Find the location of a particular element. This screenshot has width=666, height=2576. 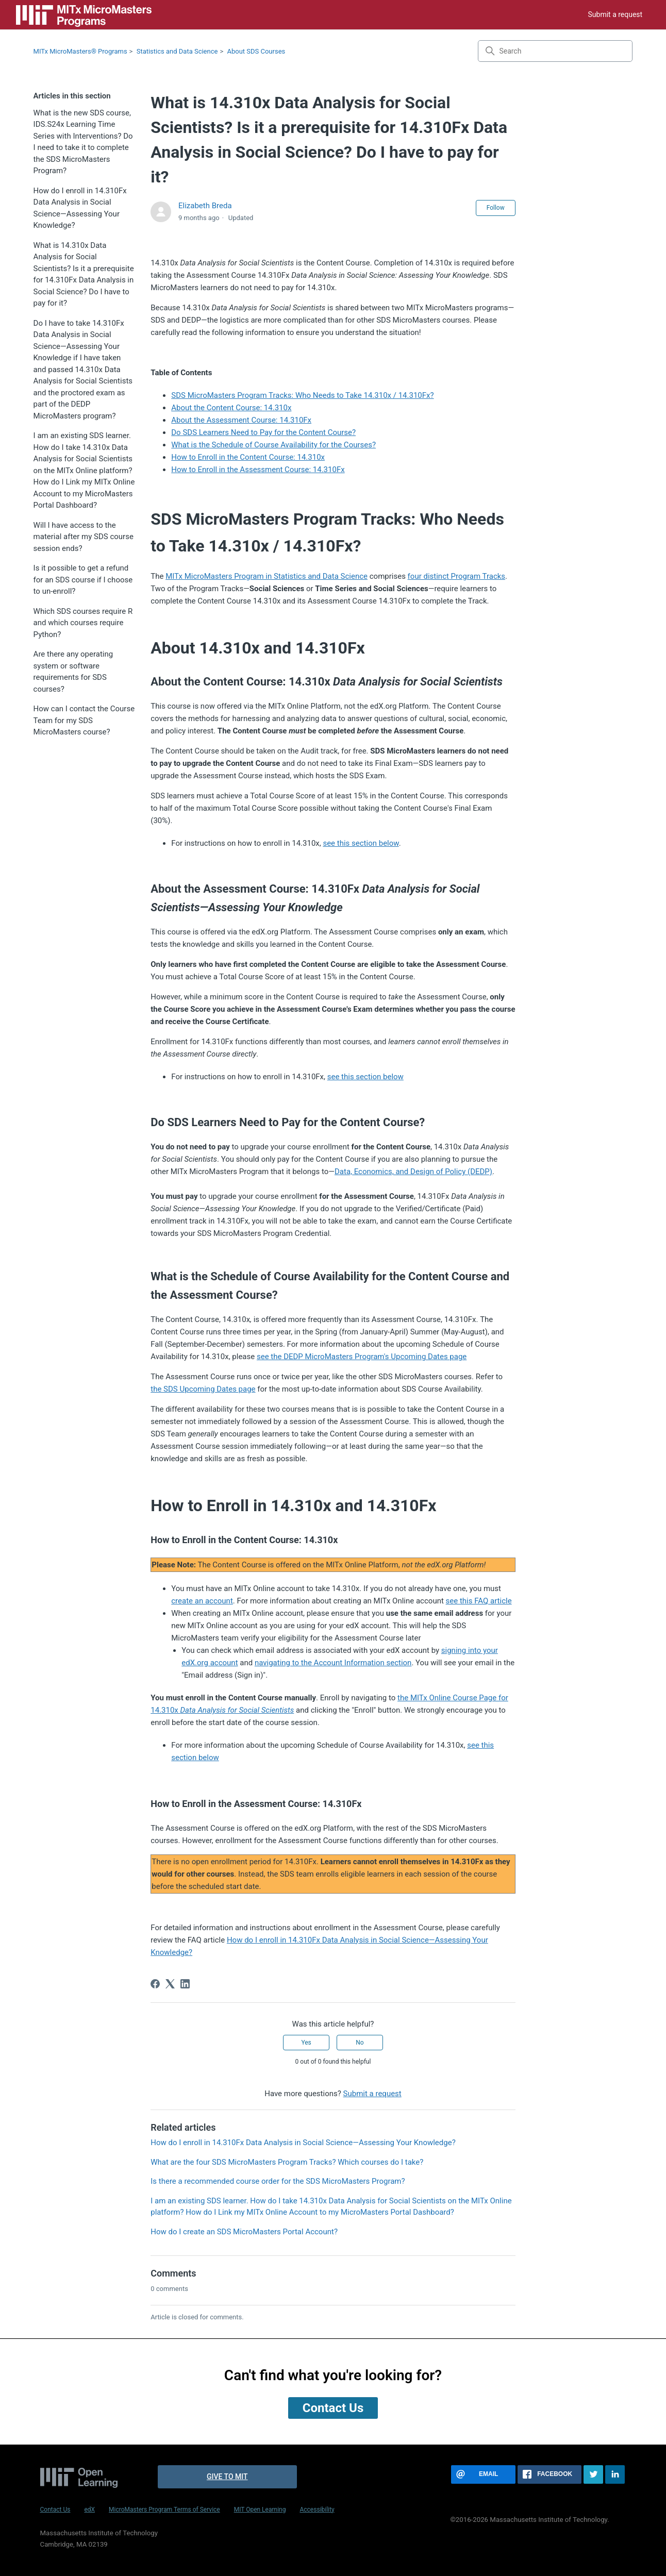

About the Content Course: 14.310x is located at coordinates (231, 407).